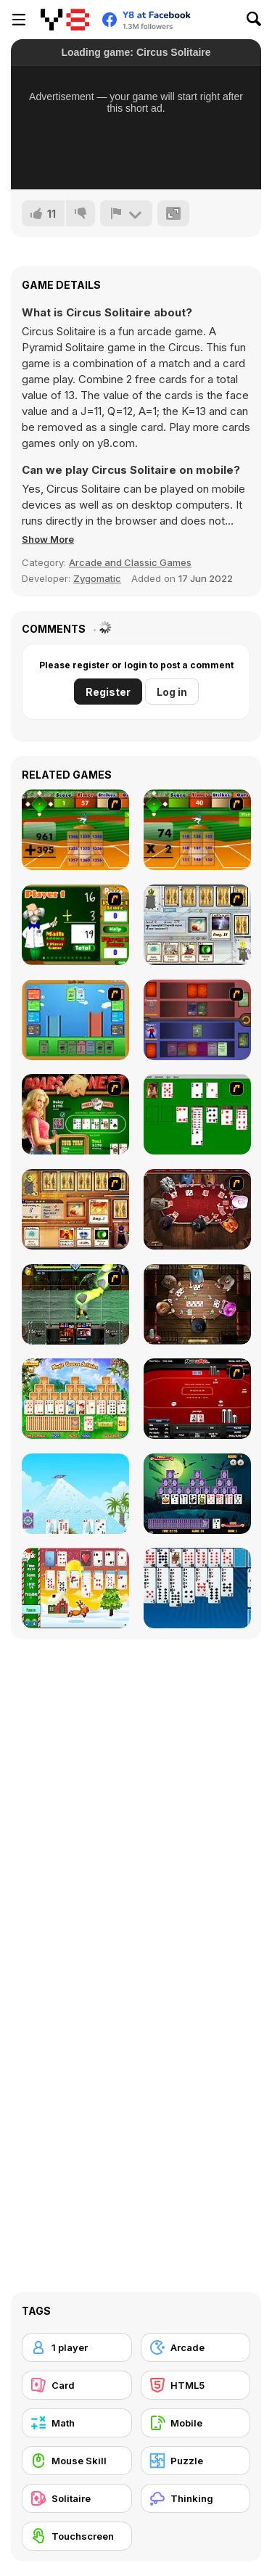 Image resolution: width=272 pixels, height=2576 pixels. I want to click on [button], so click(48, 539).